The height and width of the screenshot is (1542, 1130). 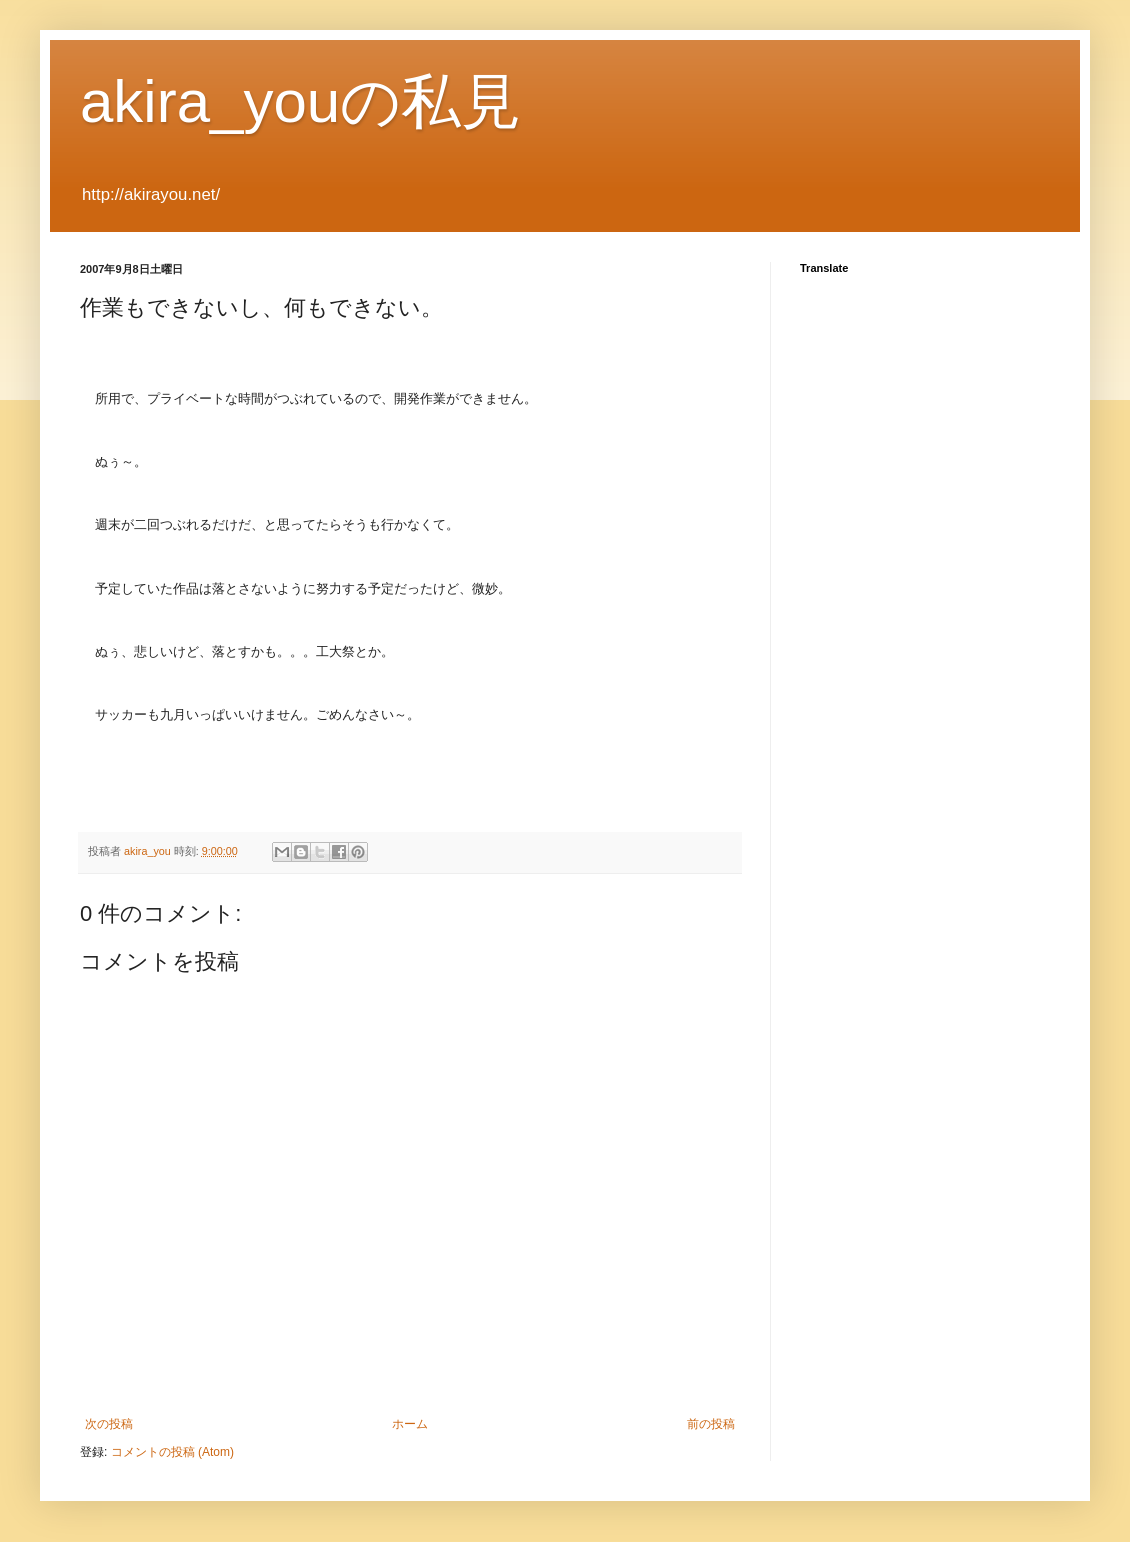 What do you see at coordinates (711, 1424) in the screenshot?
I see `前の投稿` at bounding box center [711, 1424].